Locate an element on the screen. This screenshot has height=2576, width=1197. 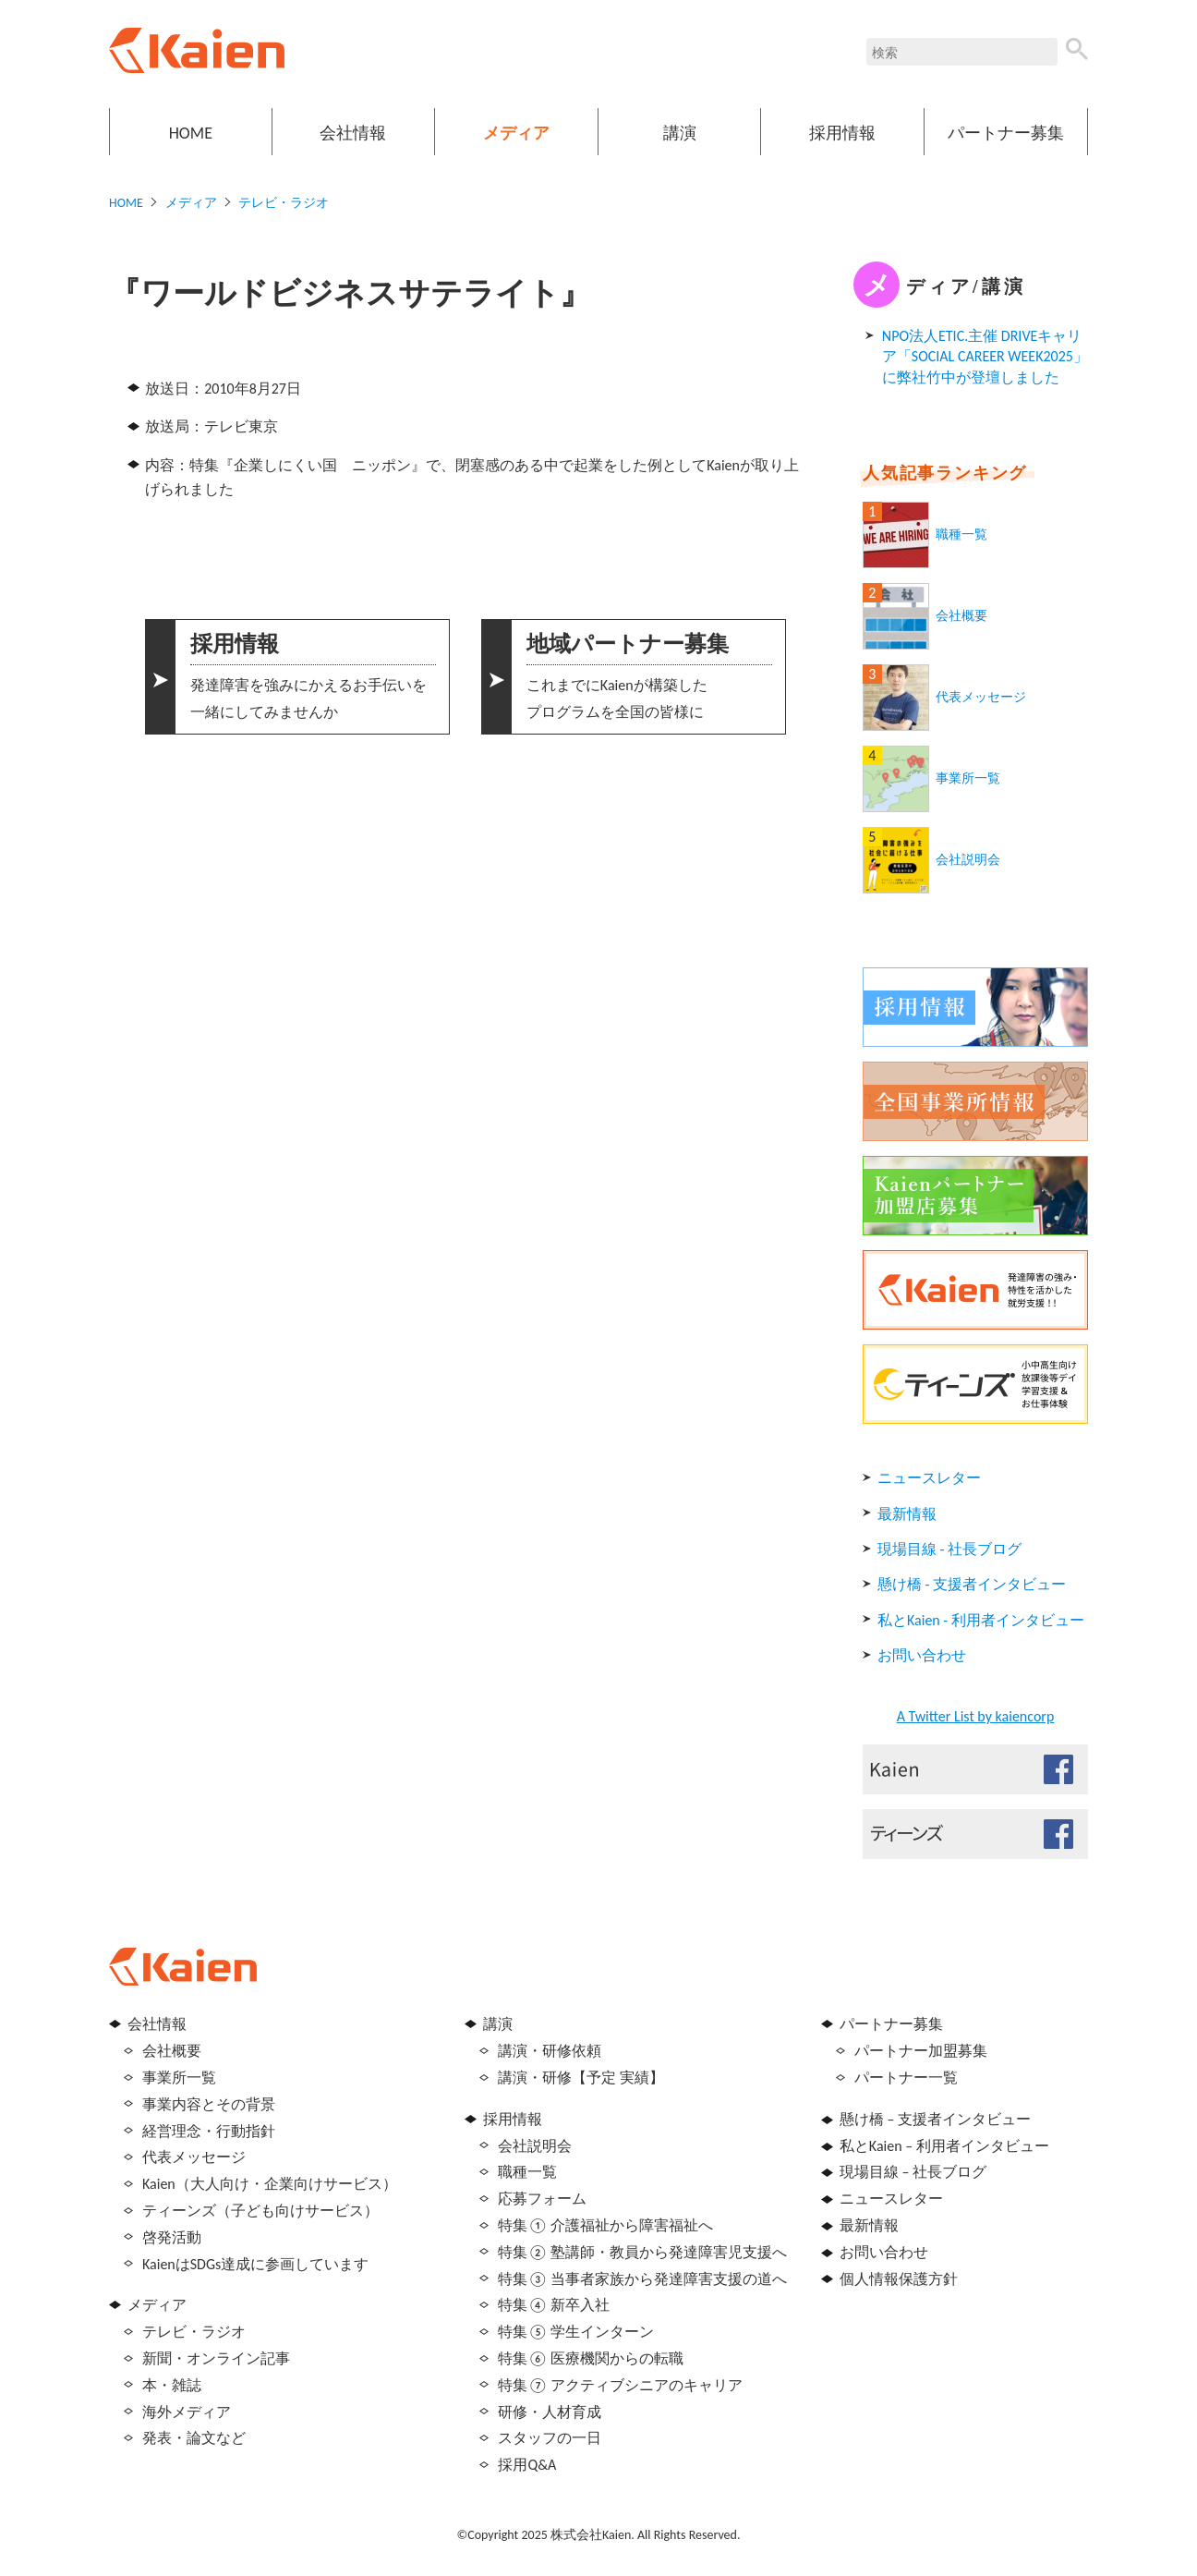
特集④ 新卒入社 is located at coordinates (554, 2305).